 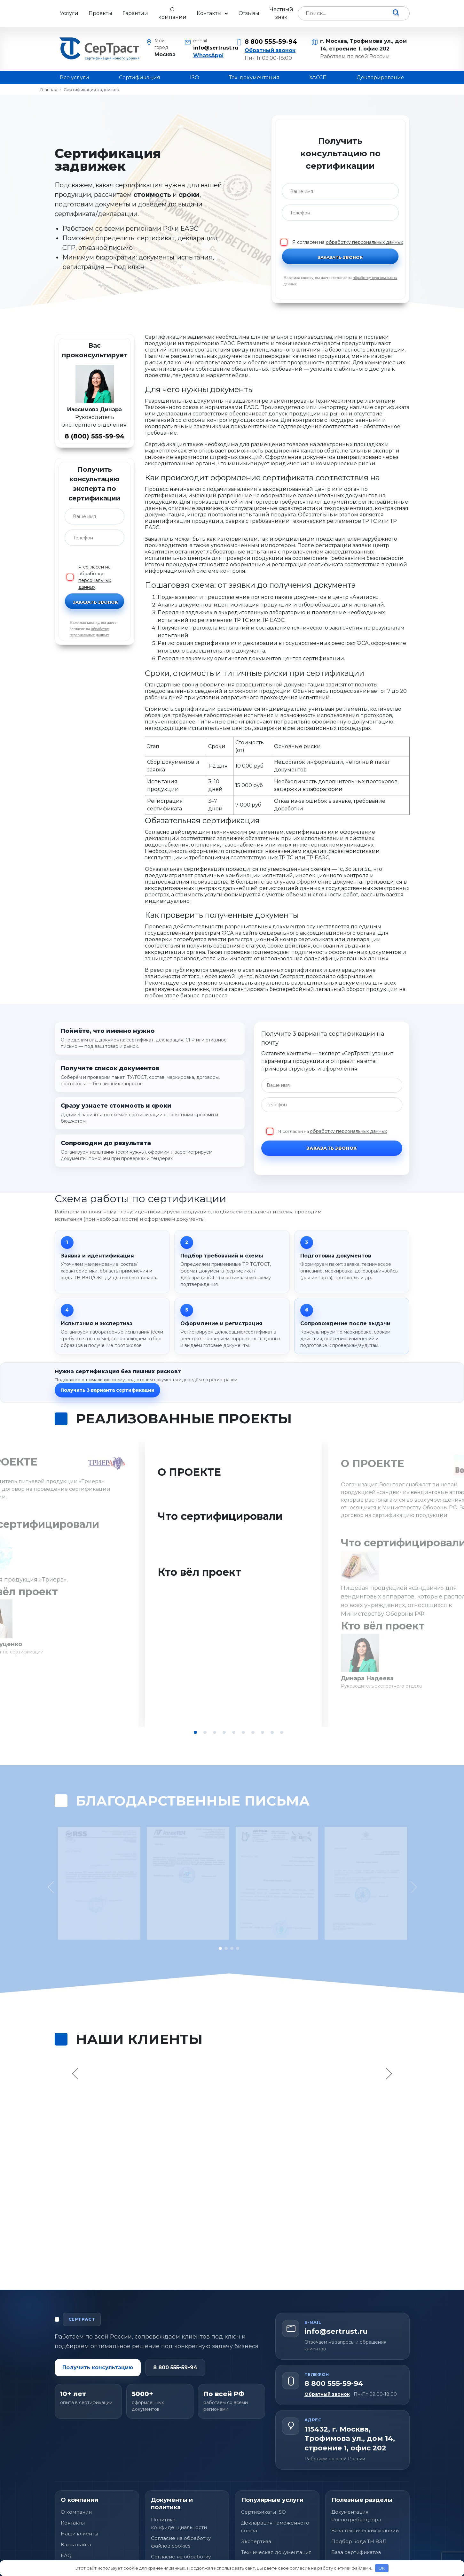 What do you see at coordinates (100, 13) in the screenshot?
I see `Проекты` at bounding box center [100, 13].